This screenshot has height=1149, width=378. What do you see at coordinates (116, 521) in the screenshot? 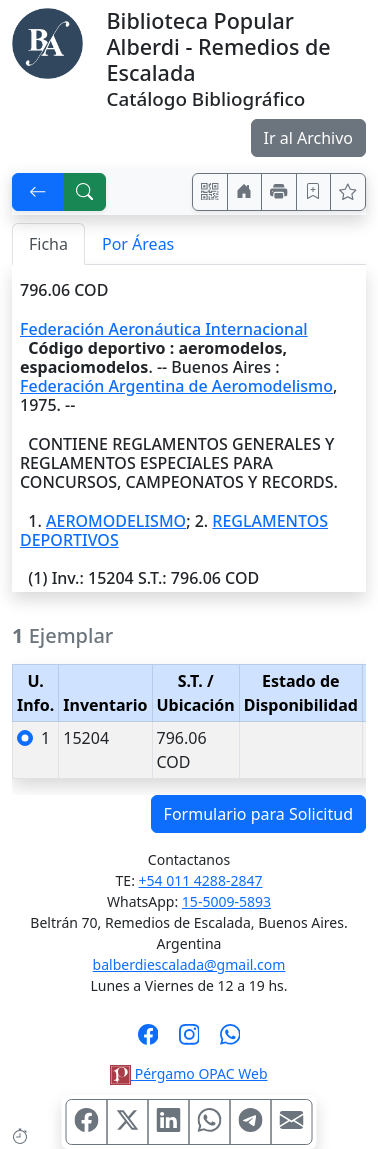
I see `AEROMODELISMO` at bounding box center [116, 521].